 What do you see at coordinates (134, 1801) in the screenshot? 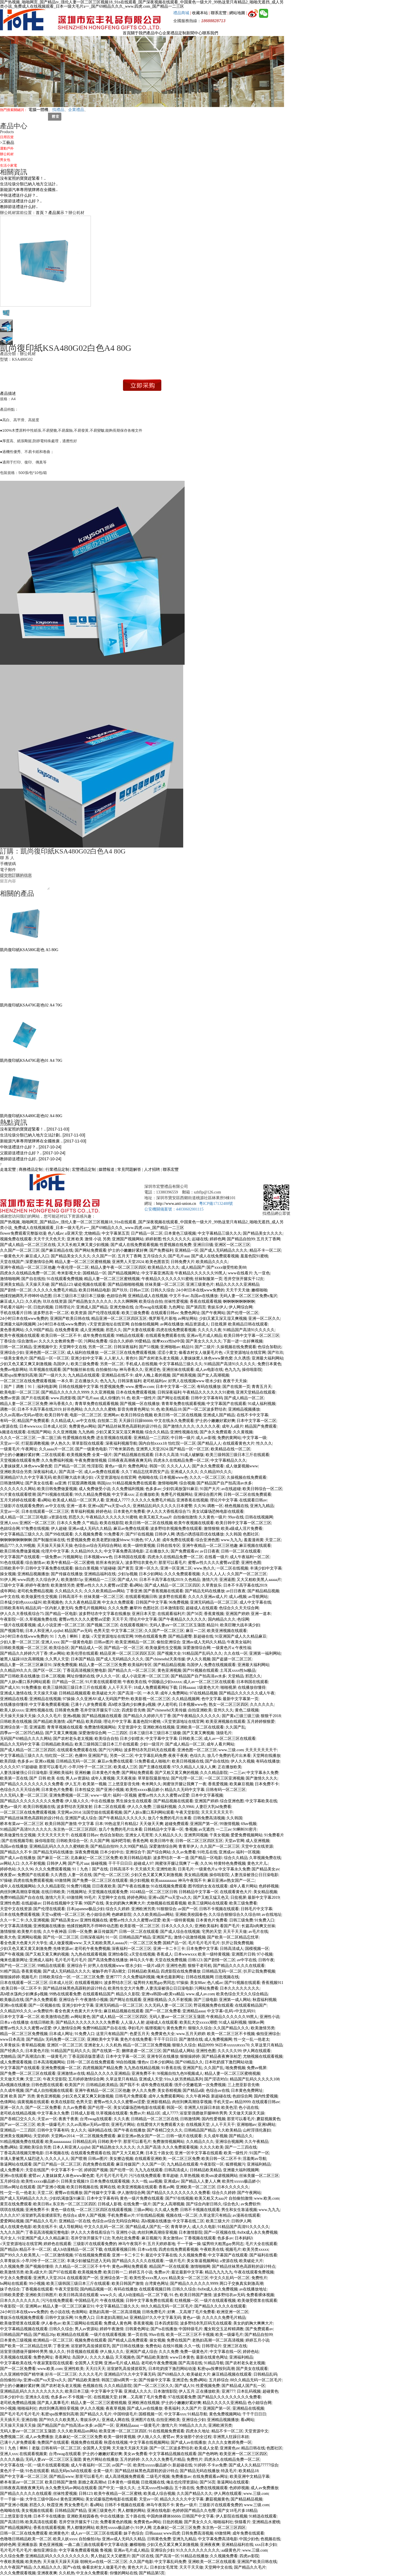
I see `男生操女生在线观看` at bounding box center [134, 1801].